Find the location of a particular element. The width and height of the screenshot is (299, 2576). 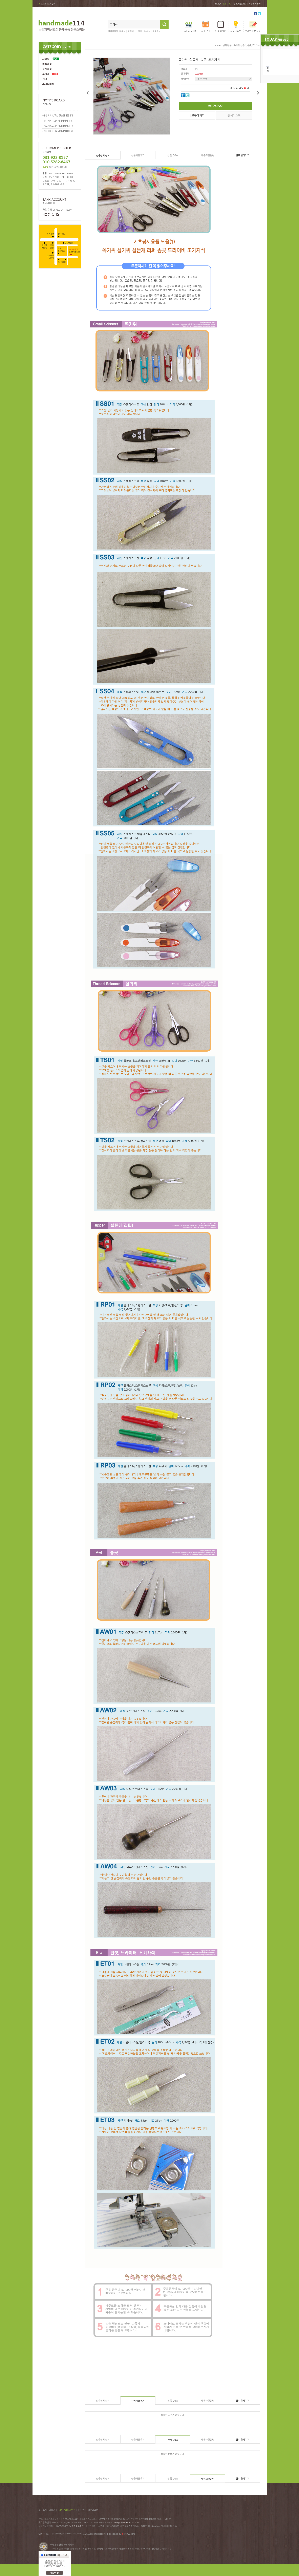

바로구매하기 is located at coordinates (197, 115).